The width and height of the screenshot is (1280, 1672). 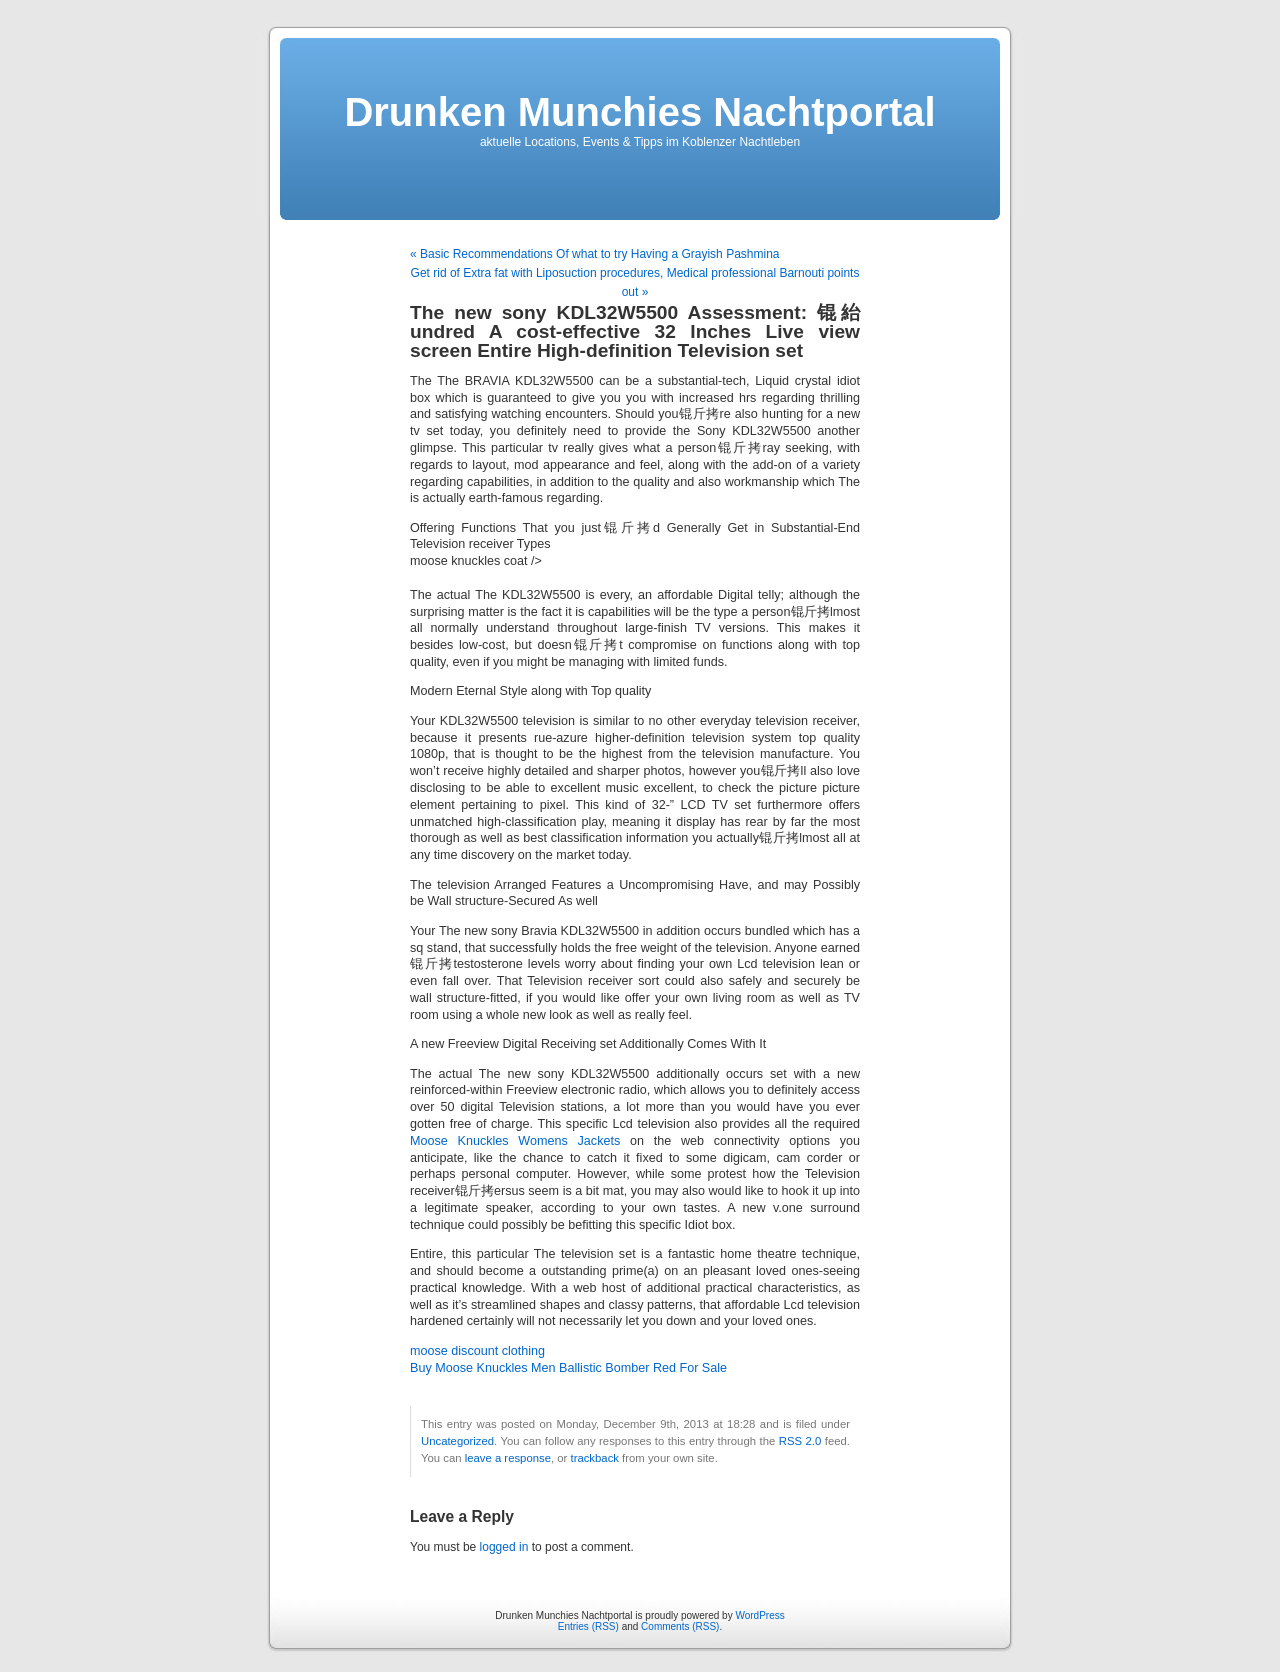 What do you see at coordinates (800, 1441) in the screenshot?
I see `RSS 2.0` at bounding box center [800, 1441].